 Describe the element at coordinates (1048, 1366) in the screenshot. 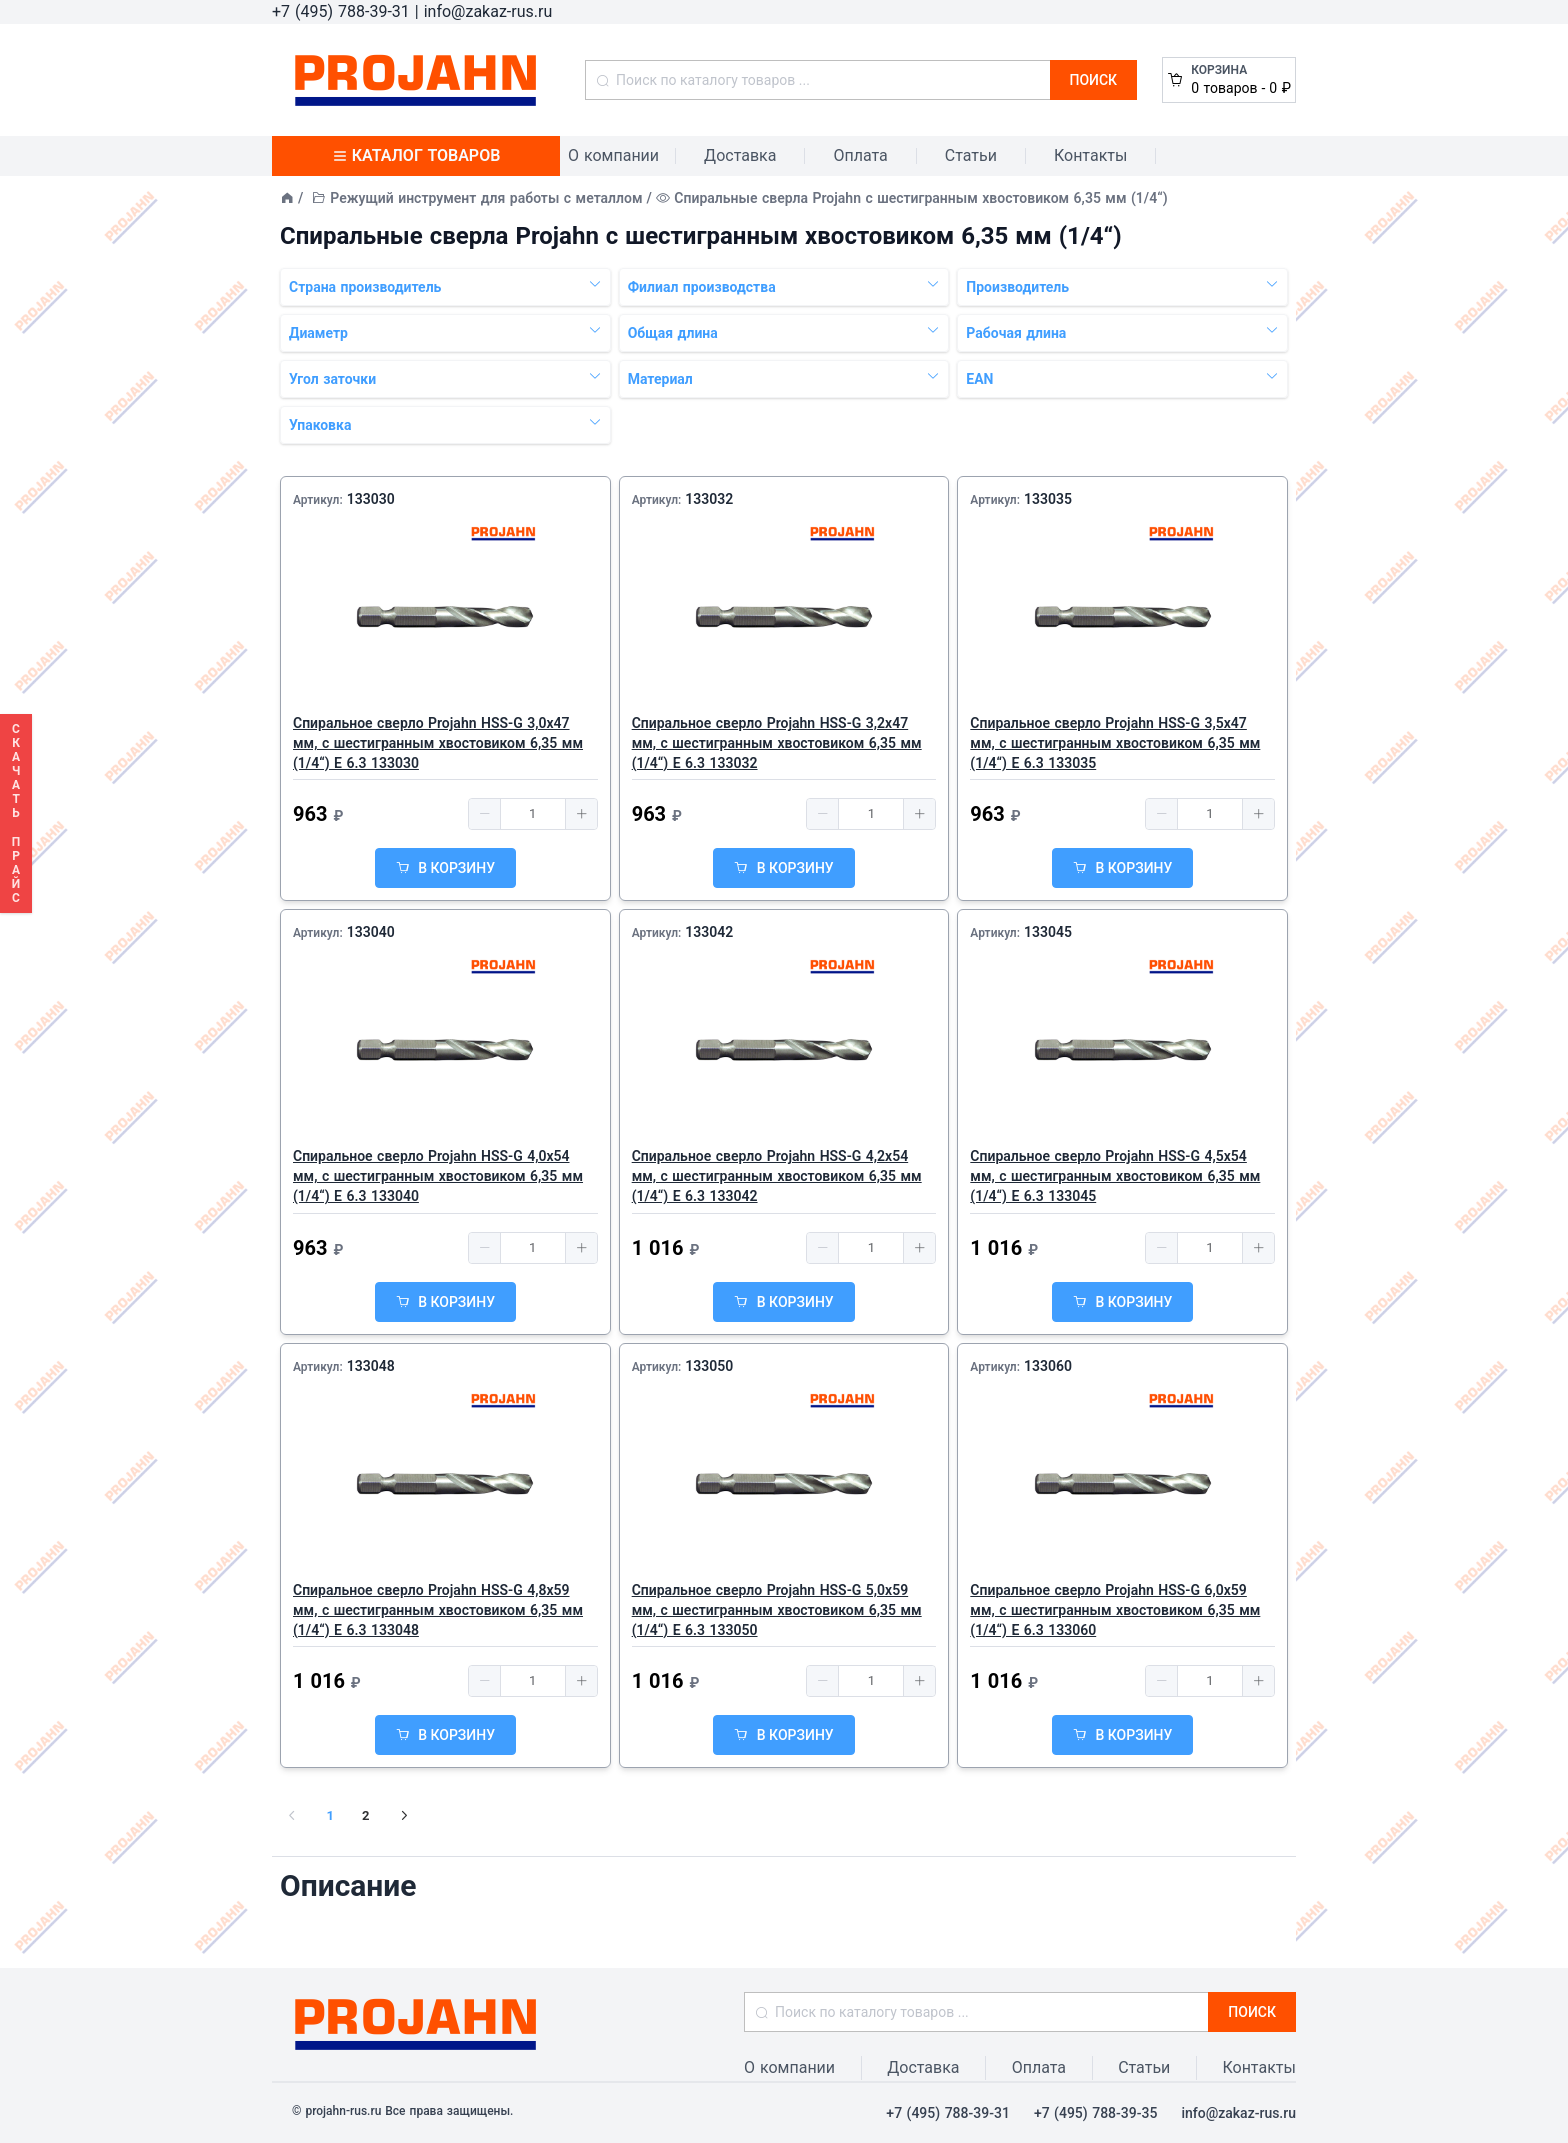

I see `133060` at that location.